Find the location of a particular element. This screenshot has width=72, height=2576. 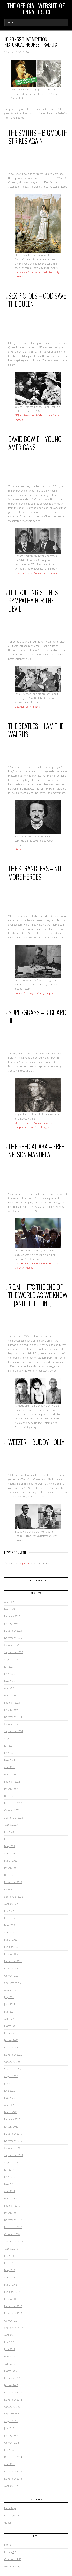

July 2015 is located at coordinates (9, 2449).